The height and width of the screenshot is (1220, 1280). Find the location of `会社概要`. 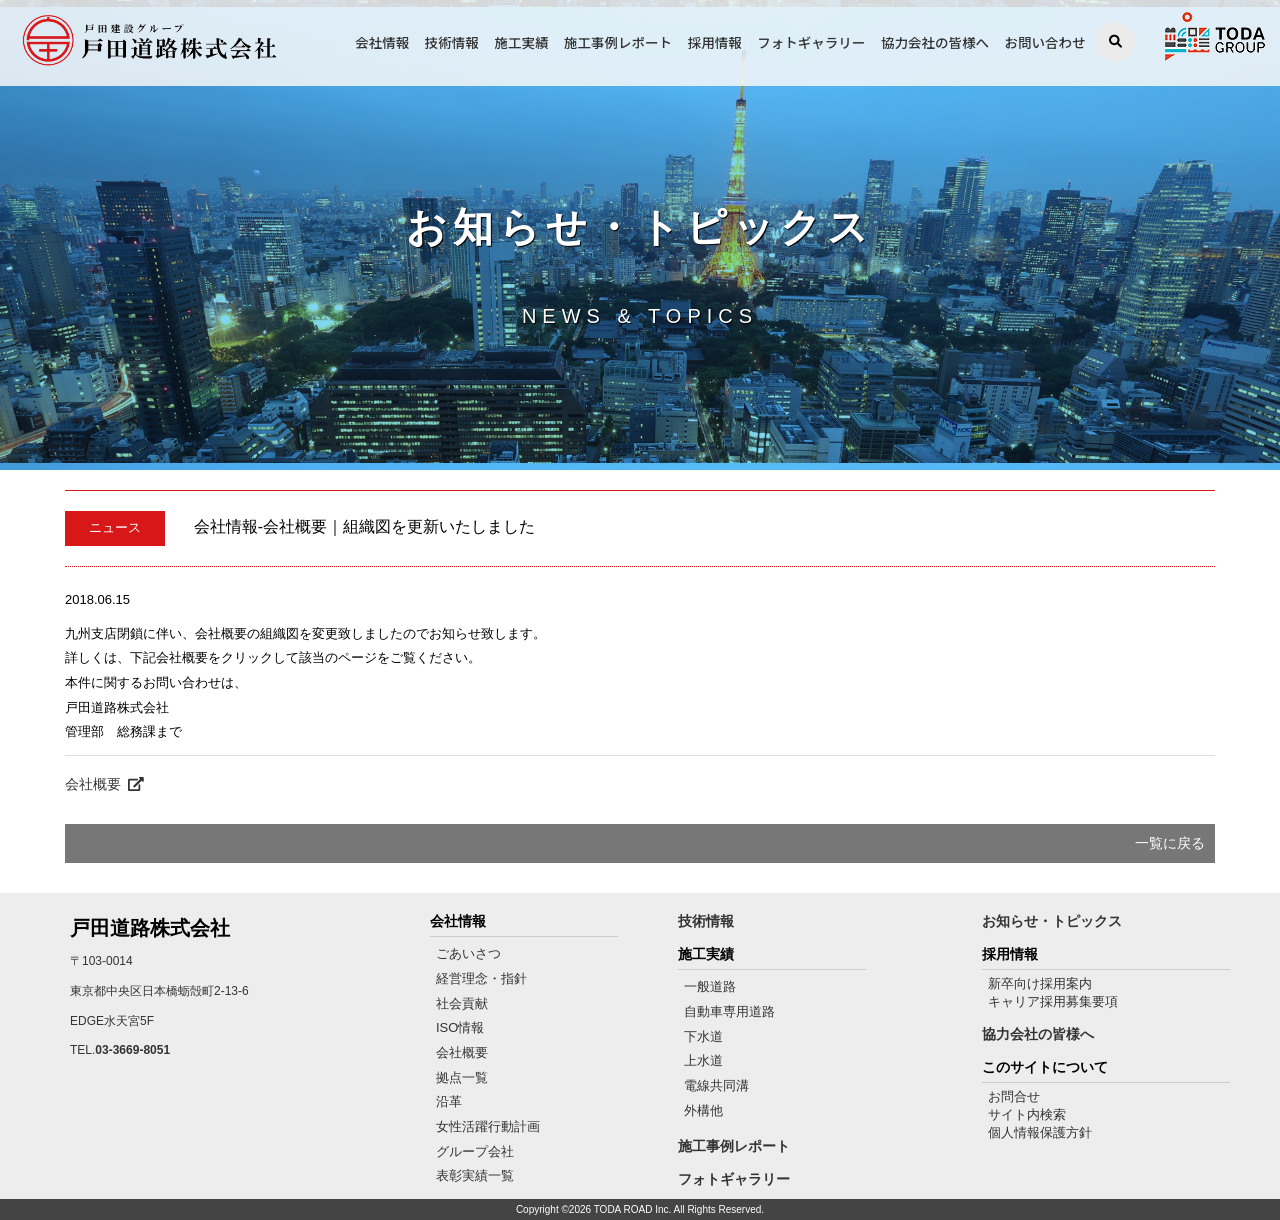

会社概要 is located at coordinates (104, 784).